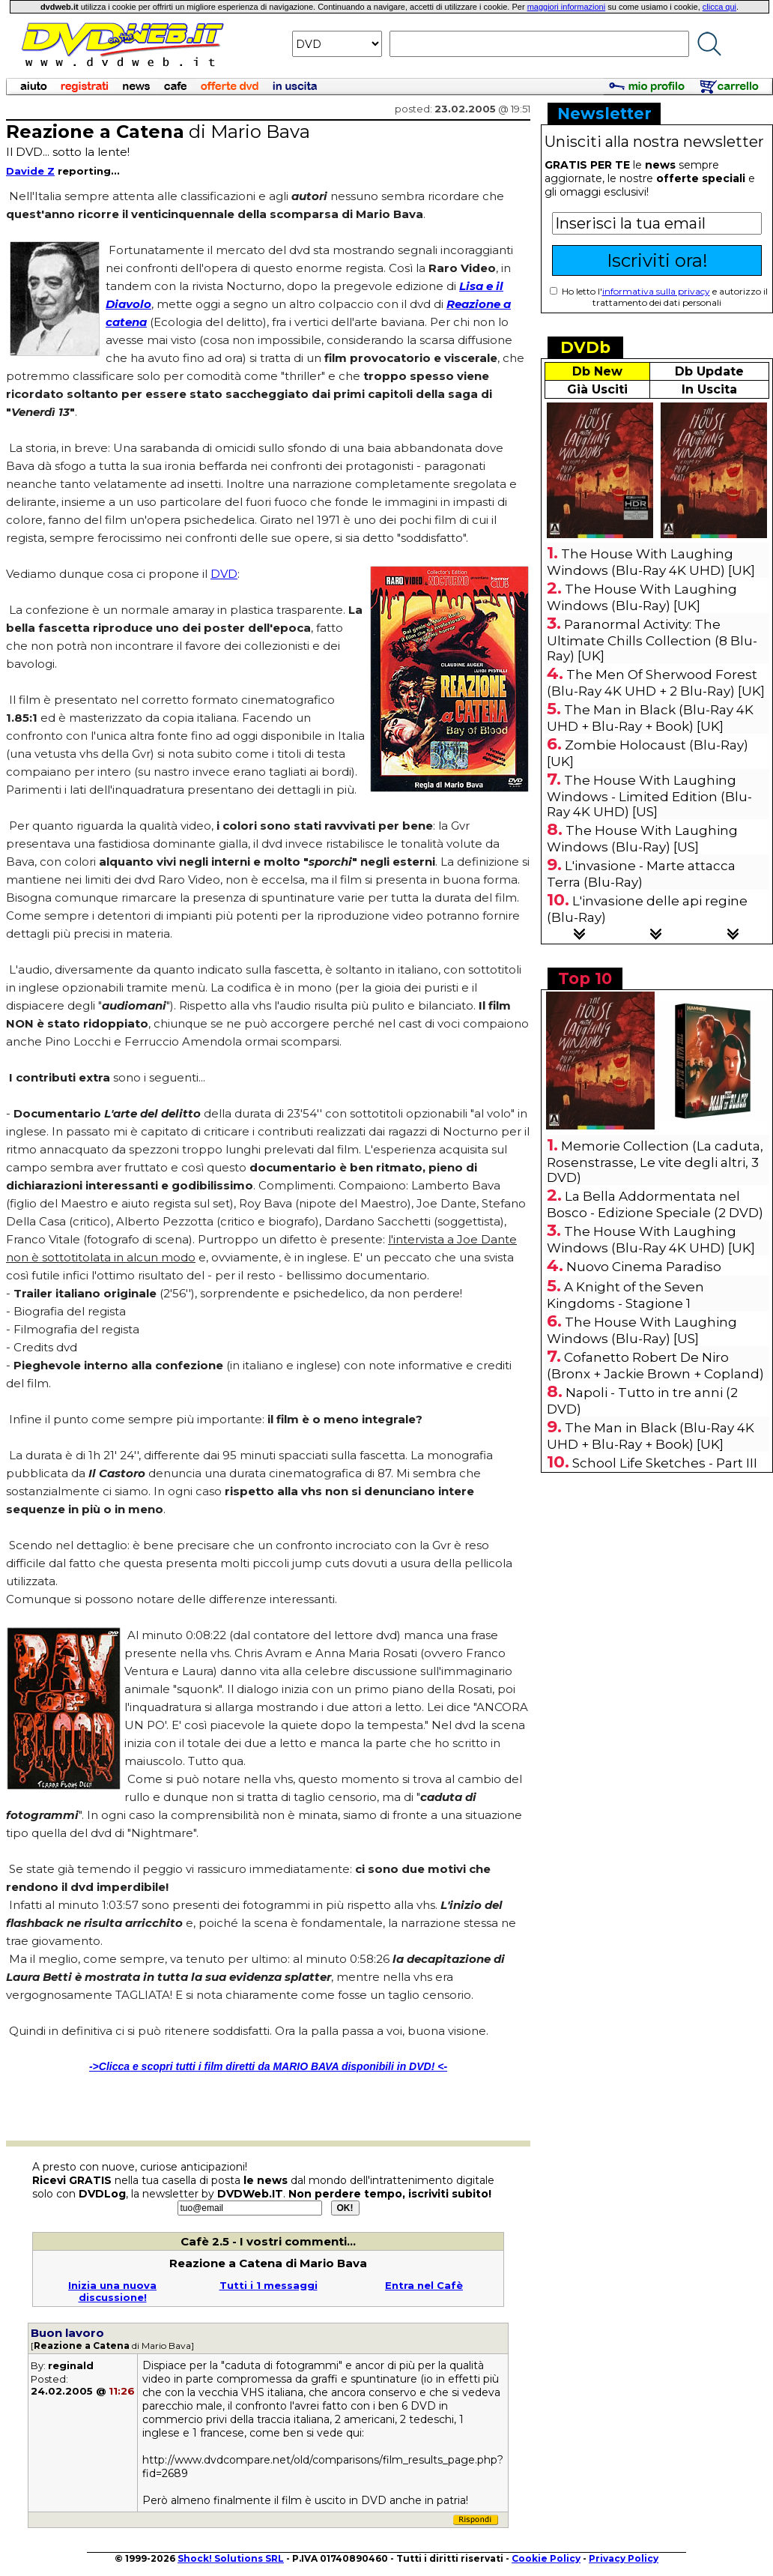 Image resolution: width=773 pixels, height=2576 pixels. What do you see at coordinates (643, 1266) in the screenshot?
I see `Nuovo Cinema Paradiso` at bounding box center [643, 1266].